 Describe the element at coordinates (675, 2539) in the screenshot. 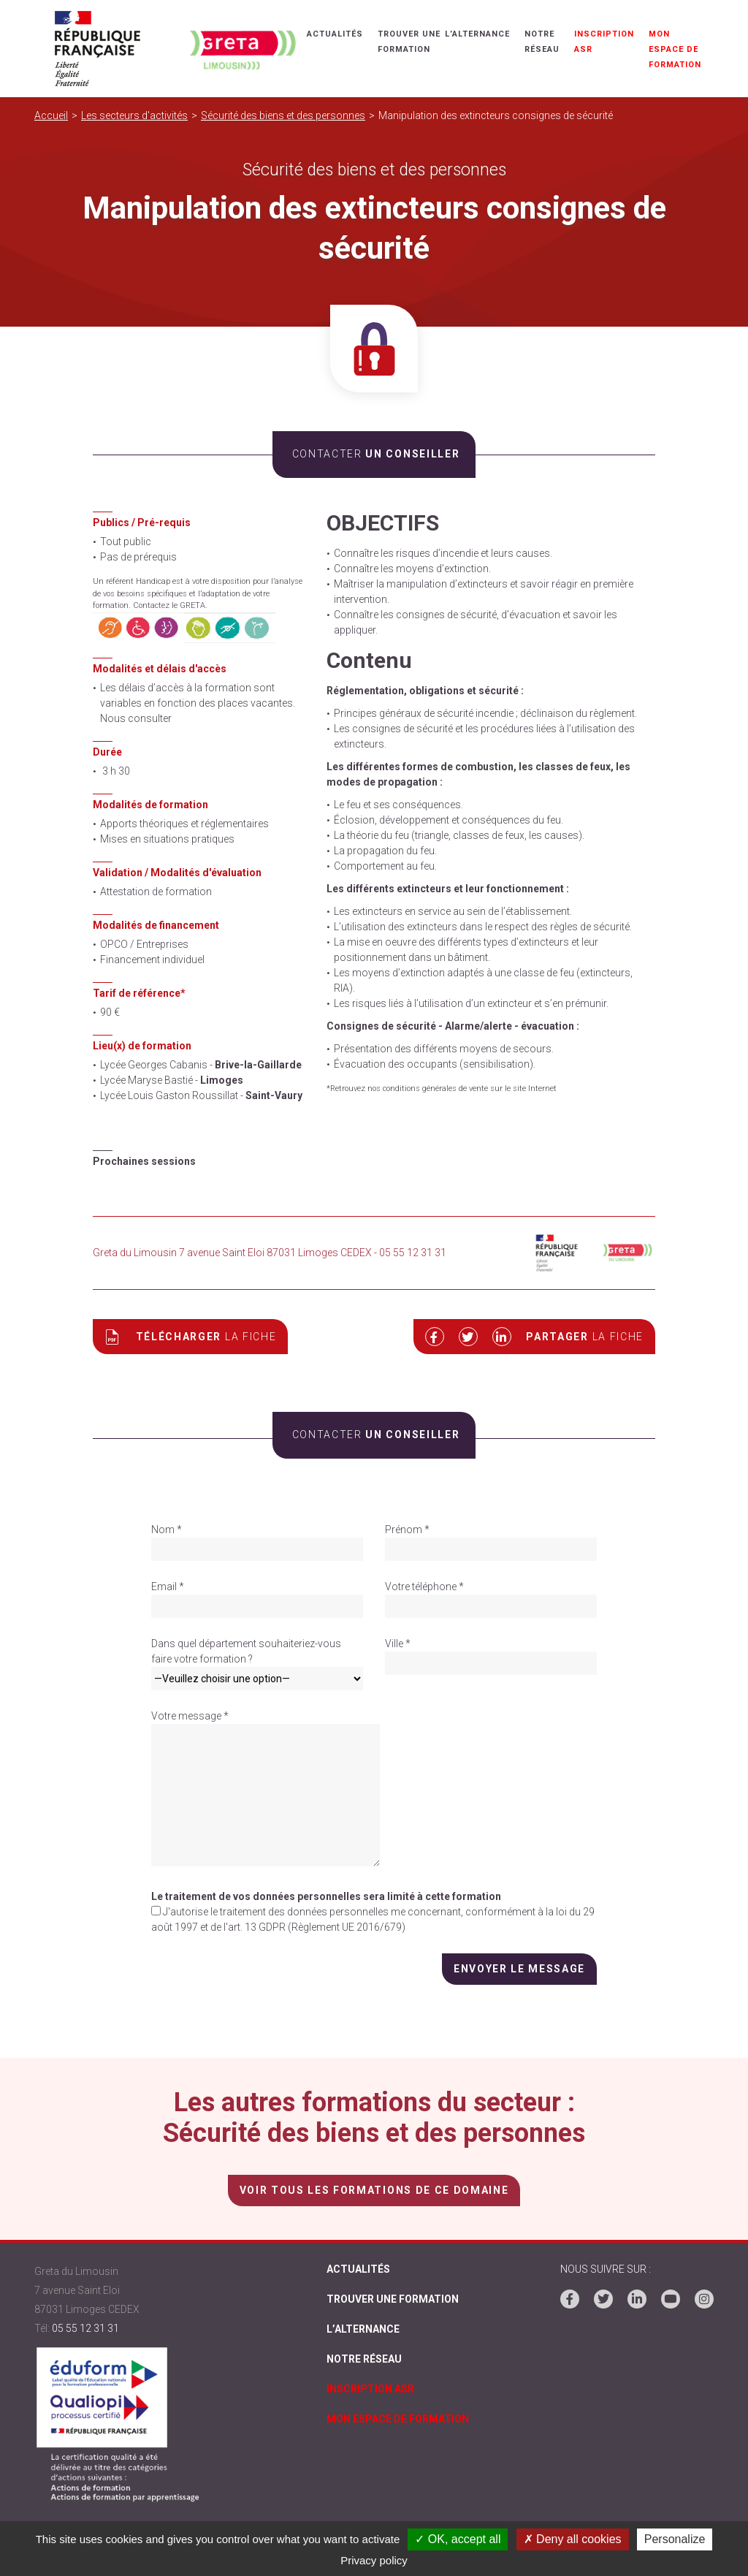

I see `Personalize` at that location.